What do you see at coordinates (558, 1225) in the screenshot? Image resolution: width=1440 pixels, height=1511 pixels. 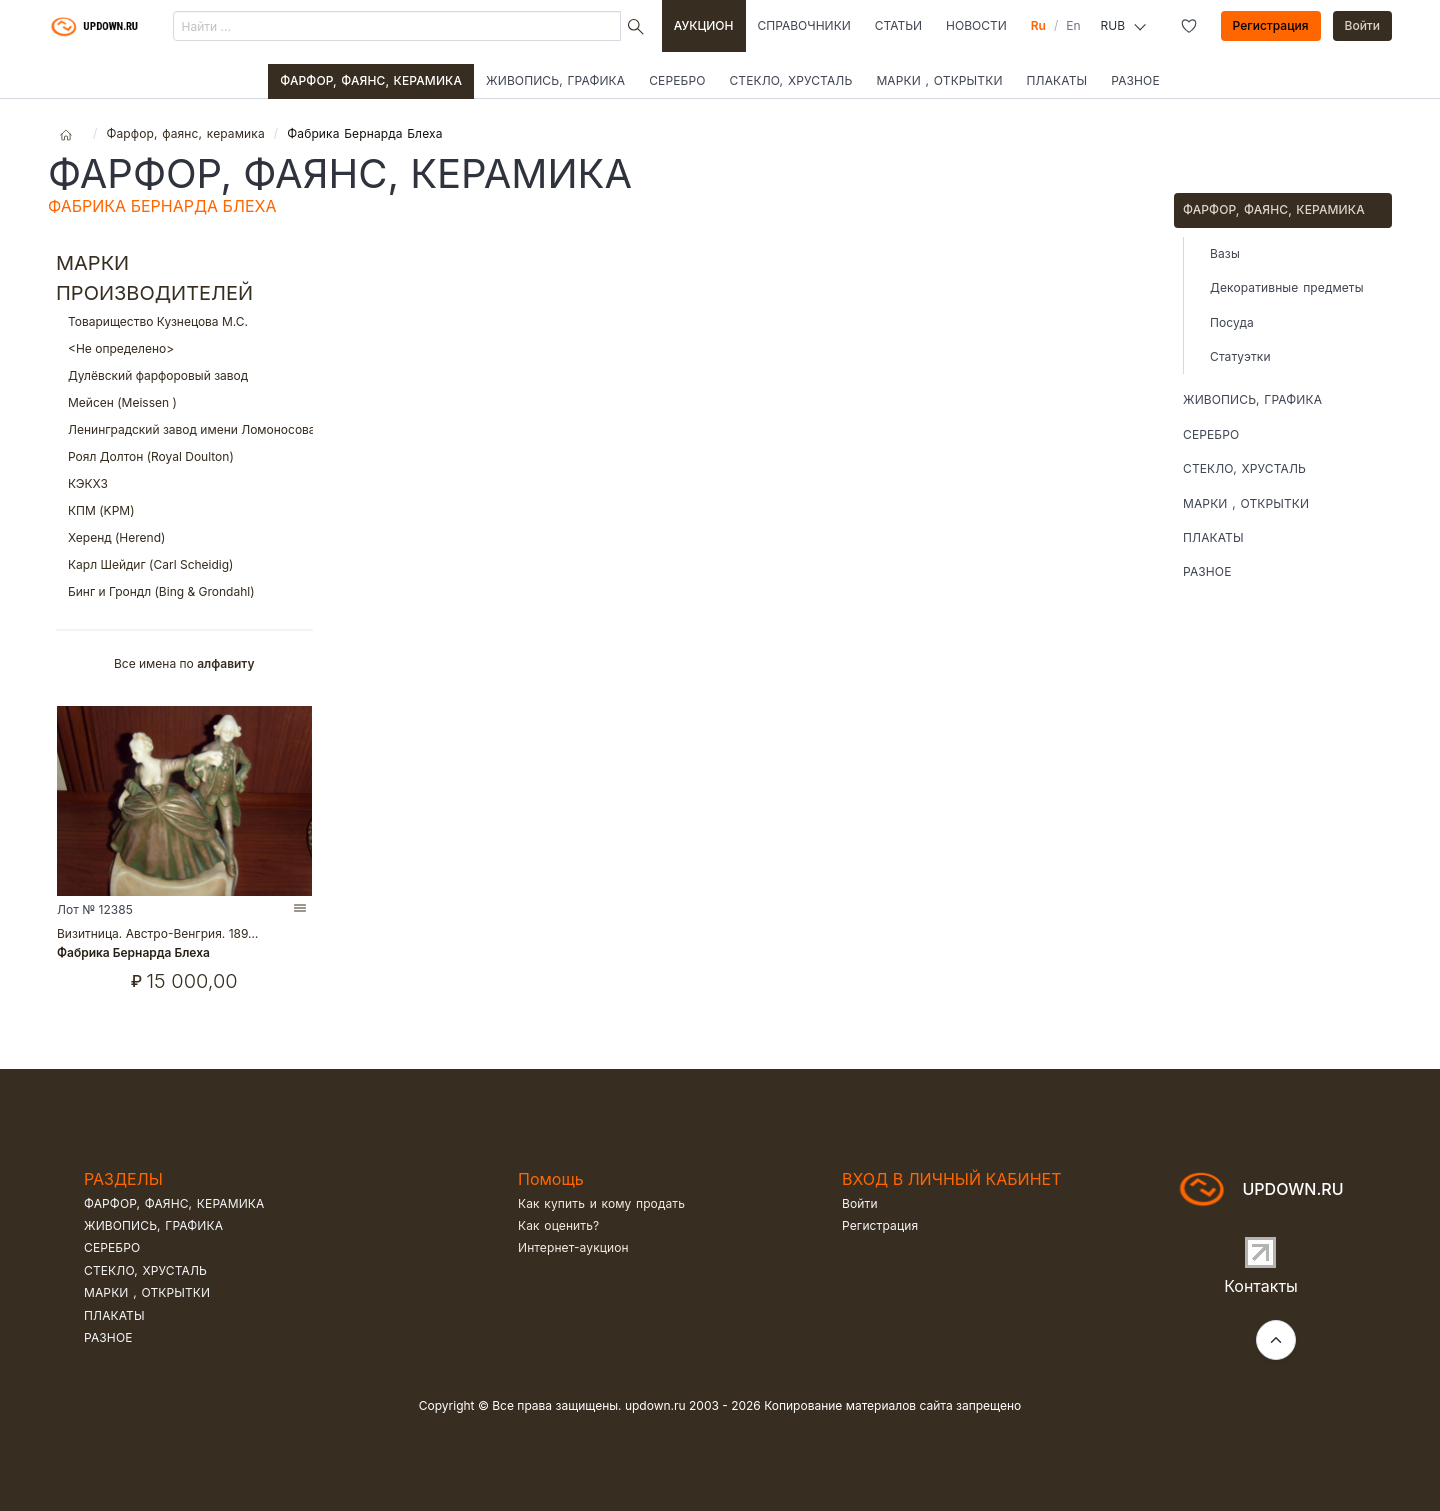 I see `Как оценить?` at bounding box center [558, 1225].